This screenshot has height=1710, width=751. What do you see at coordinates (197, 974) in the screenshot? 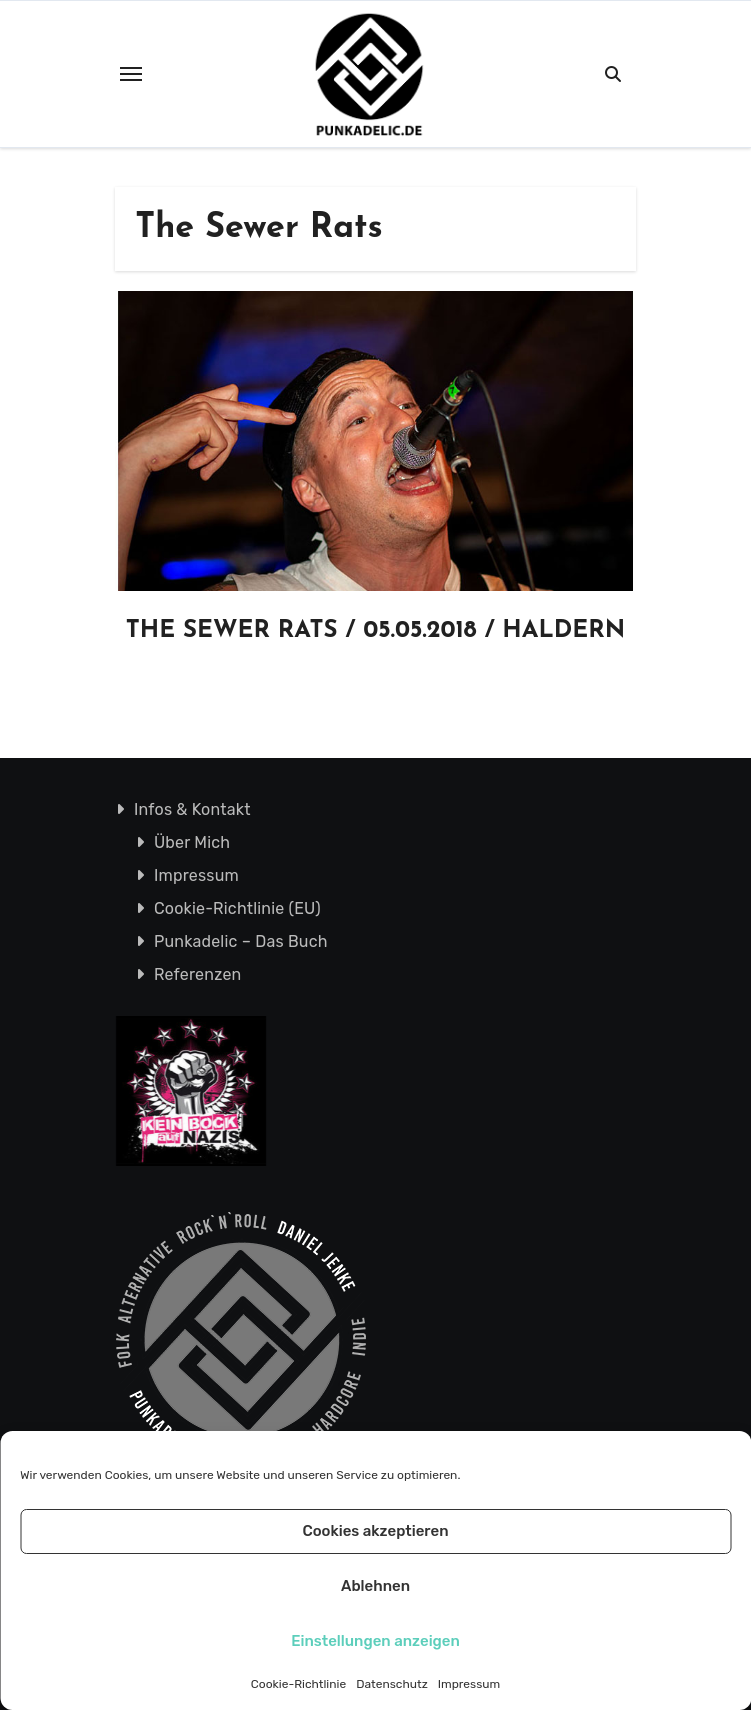
I see `Referenzen` at bounding box center [197, 974].